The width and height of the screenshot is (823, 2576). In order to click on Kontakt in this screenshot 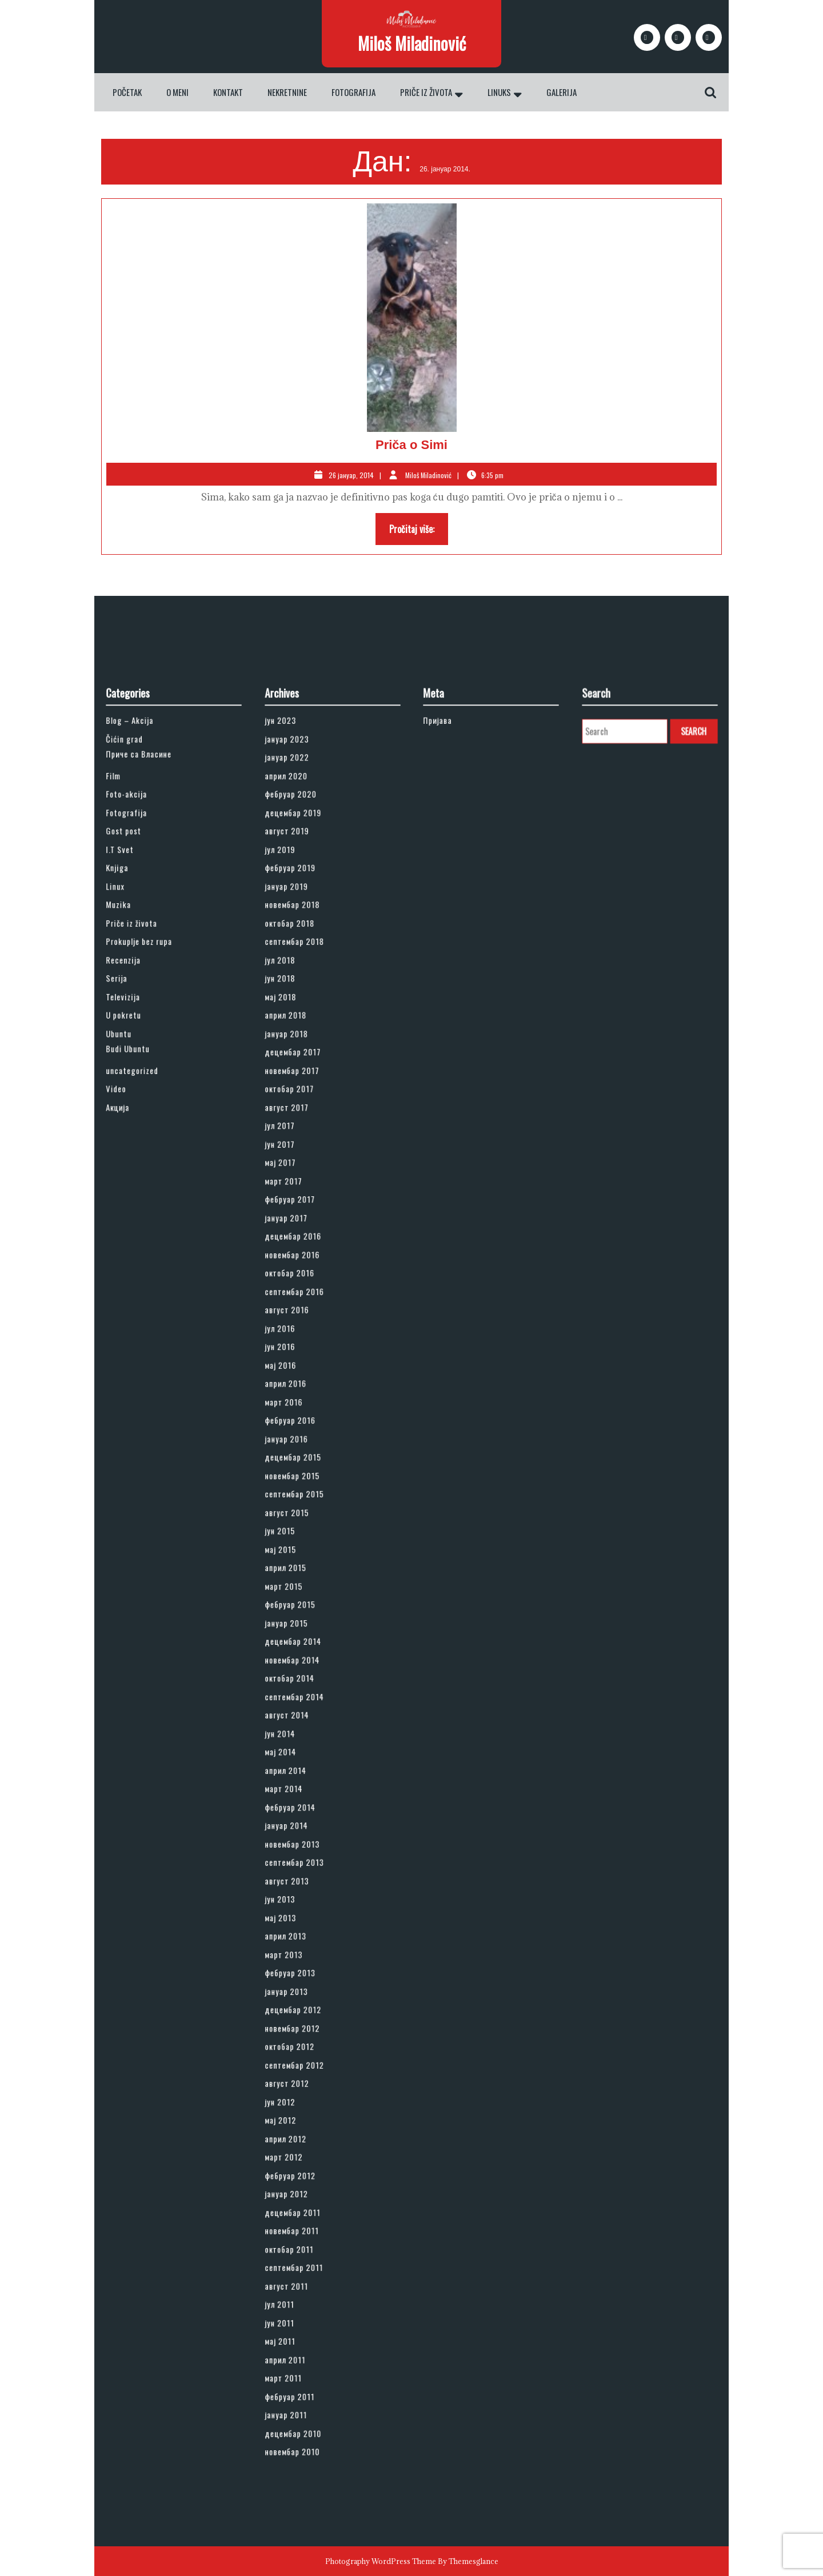, I will do `click(228, 92)`.